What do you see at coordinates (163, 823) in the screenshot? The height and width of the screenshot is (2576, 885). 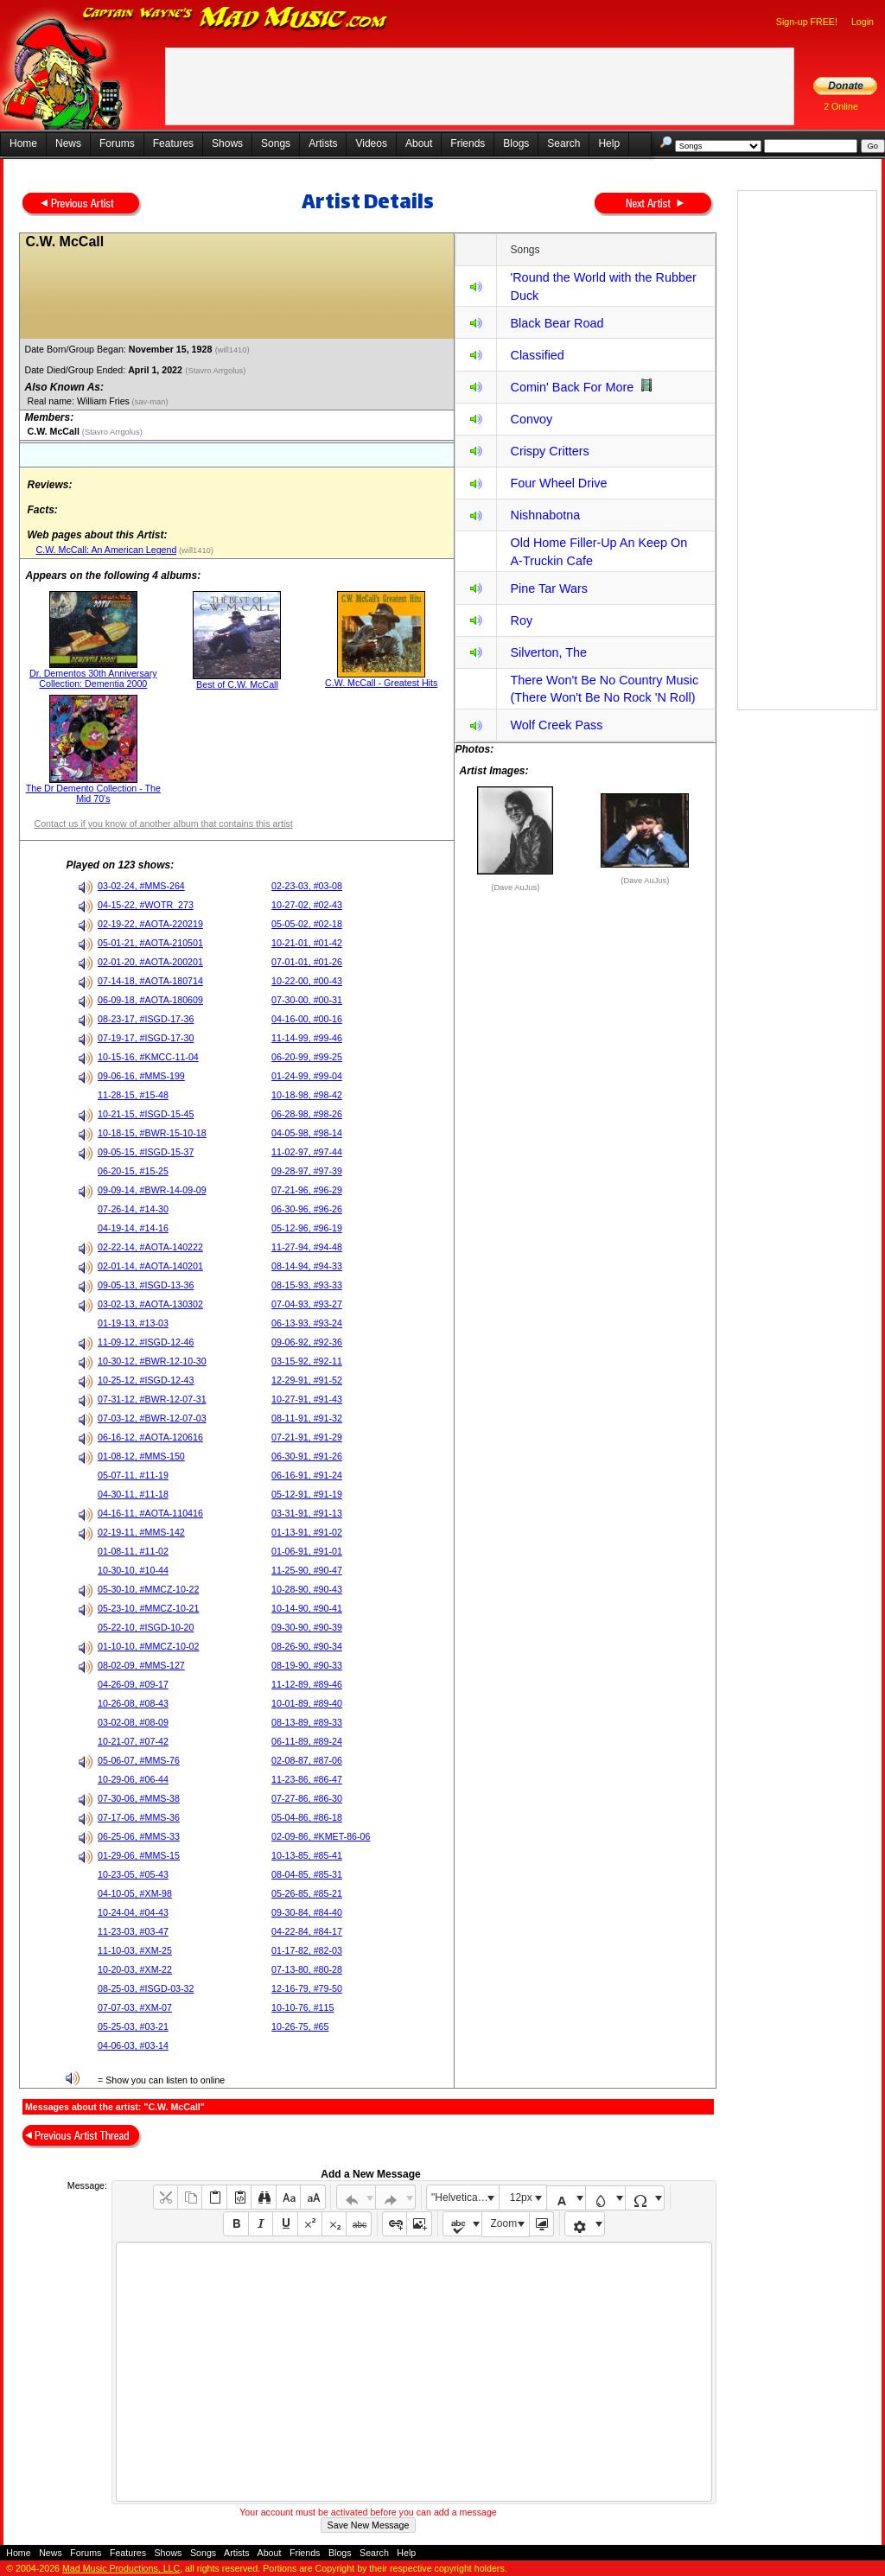 I see `Contact us if you know of another album that contains this artist` at bounding box center [163, 823].